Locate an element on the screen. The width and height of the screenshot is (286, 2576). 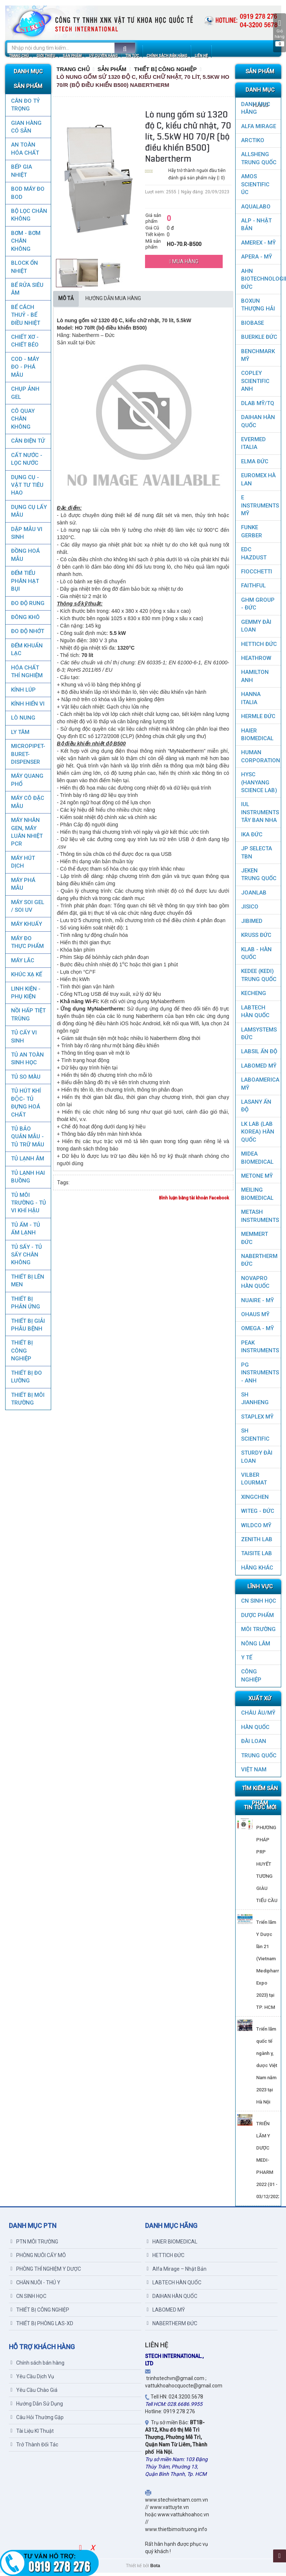
EDC HAZDUST is located at coordinates (253, 556).